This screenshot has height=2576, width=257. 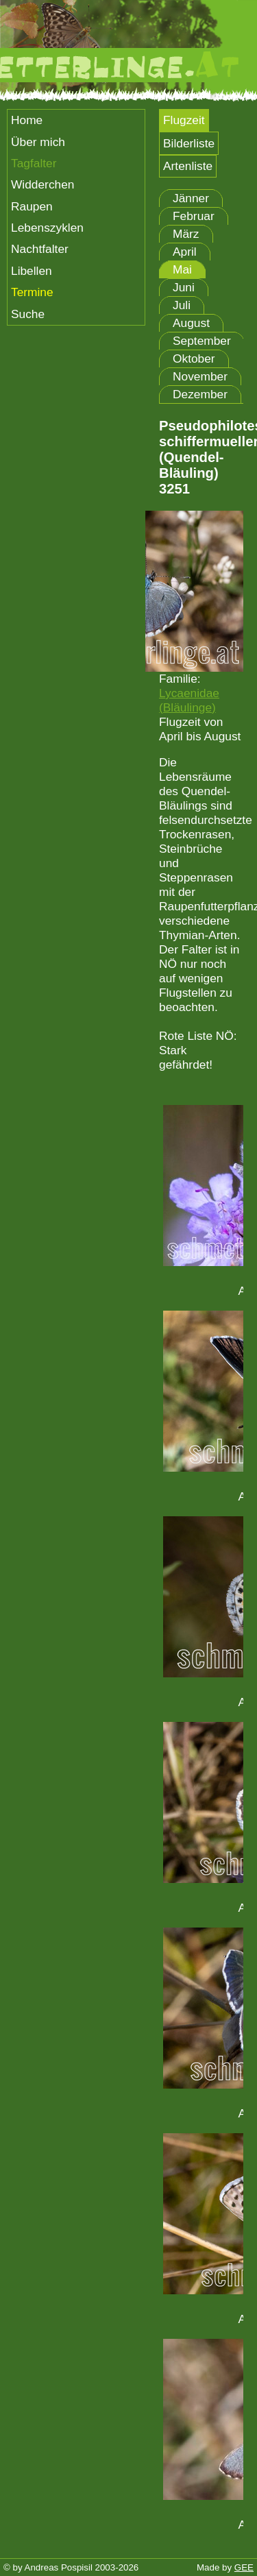 What do you see at coordinates (32, 206) in the screenshot?
I see `Raupen` at bounding box center [32, 206].